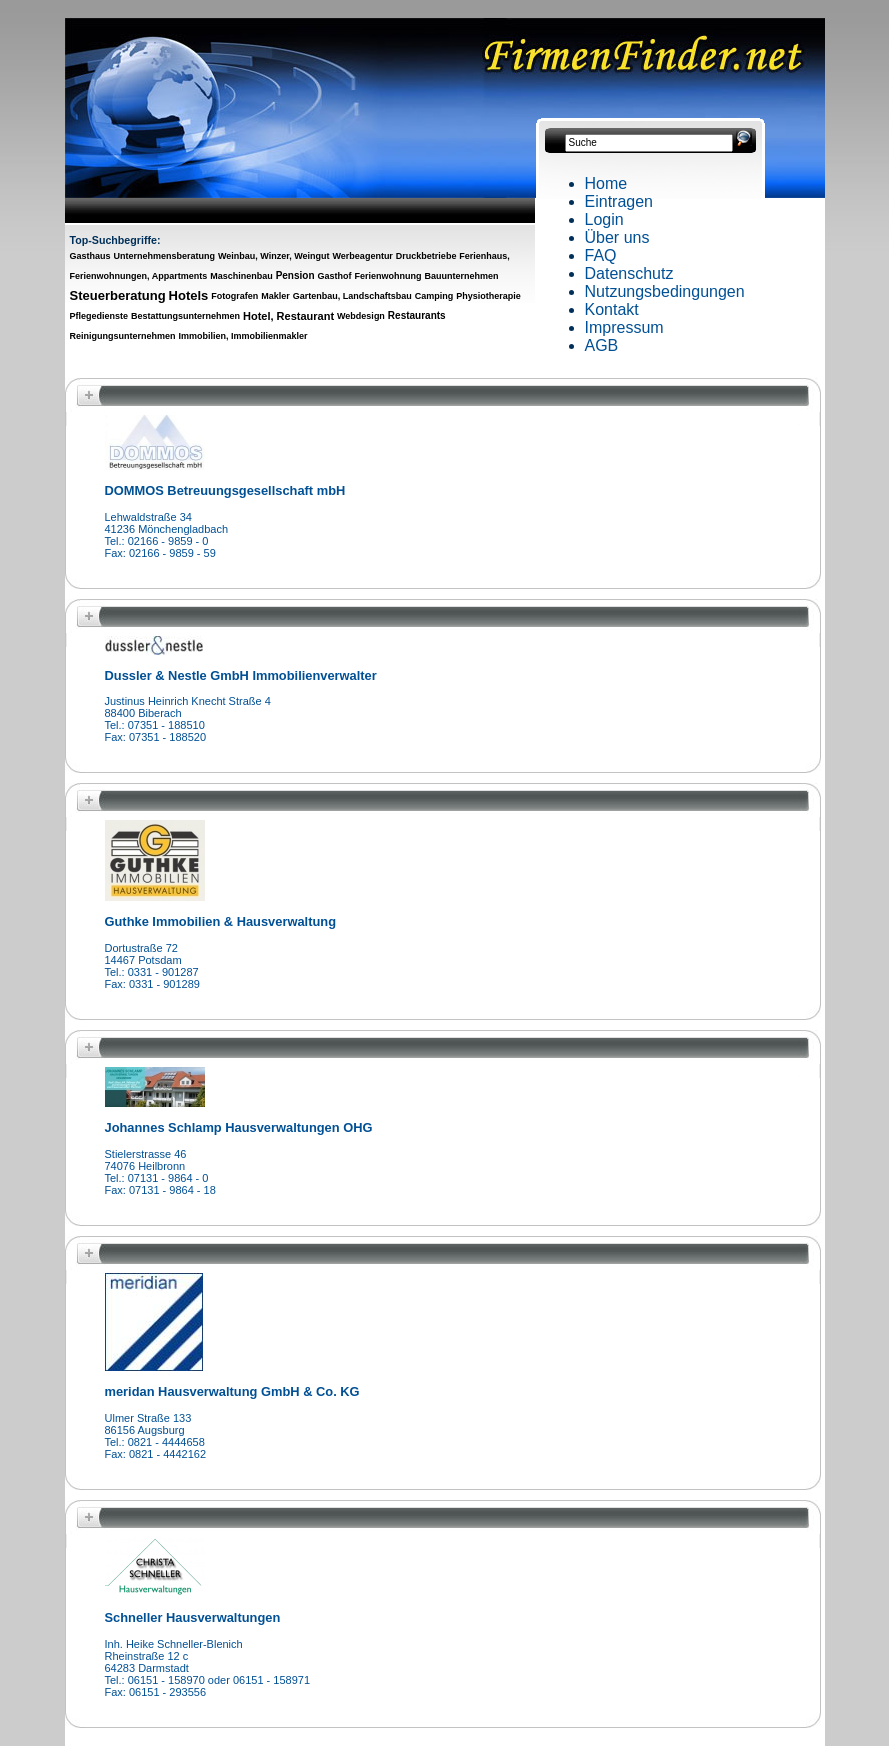  What do you see at coordinates (241, 675) in the screenshot?
I see `Dussler & Nestle GmbH Immobilienverwalter` at bounding box center [241, 675].